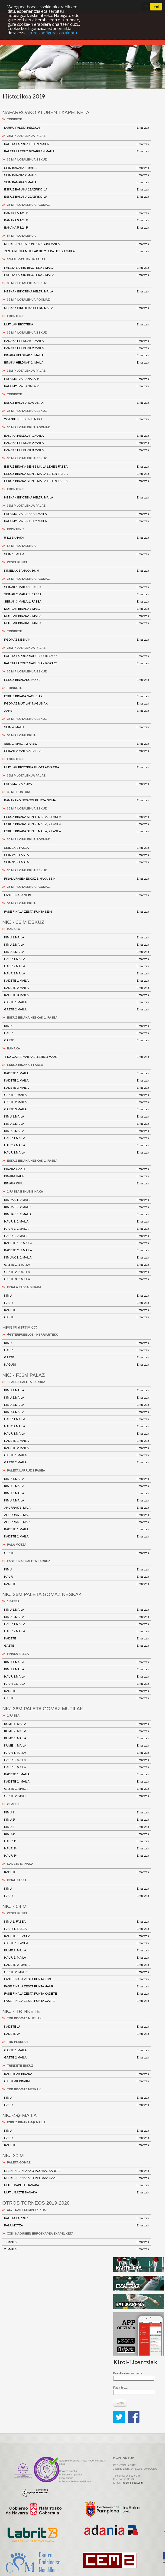 The image size is (165, 2576). I want to click on SEINAK 3.MAILA 1. FASEA, so click(76, 601).